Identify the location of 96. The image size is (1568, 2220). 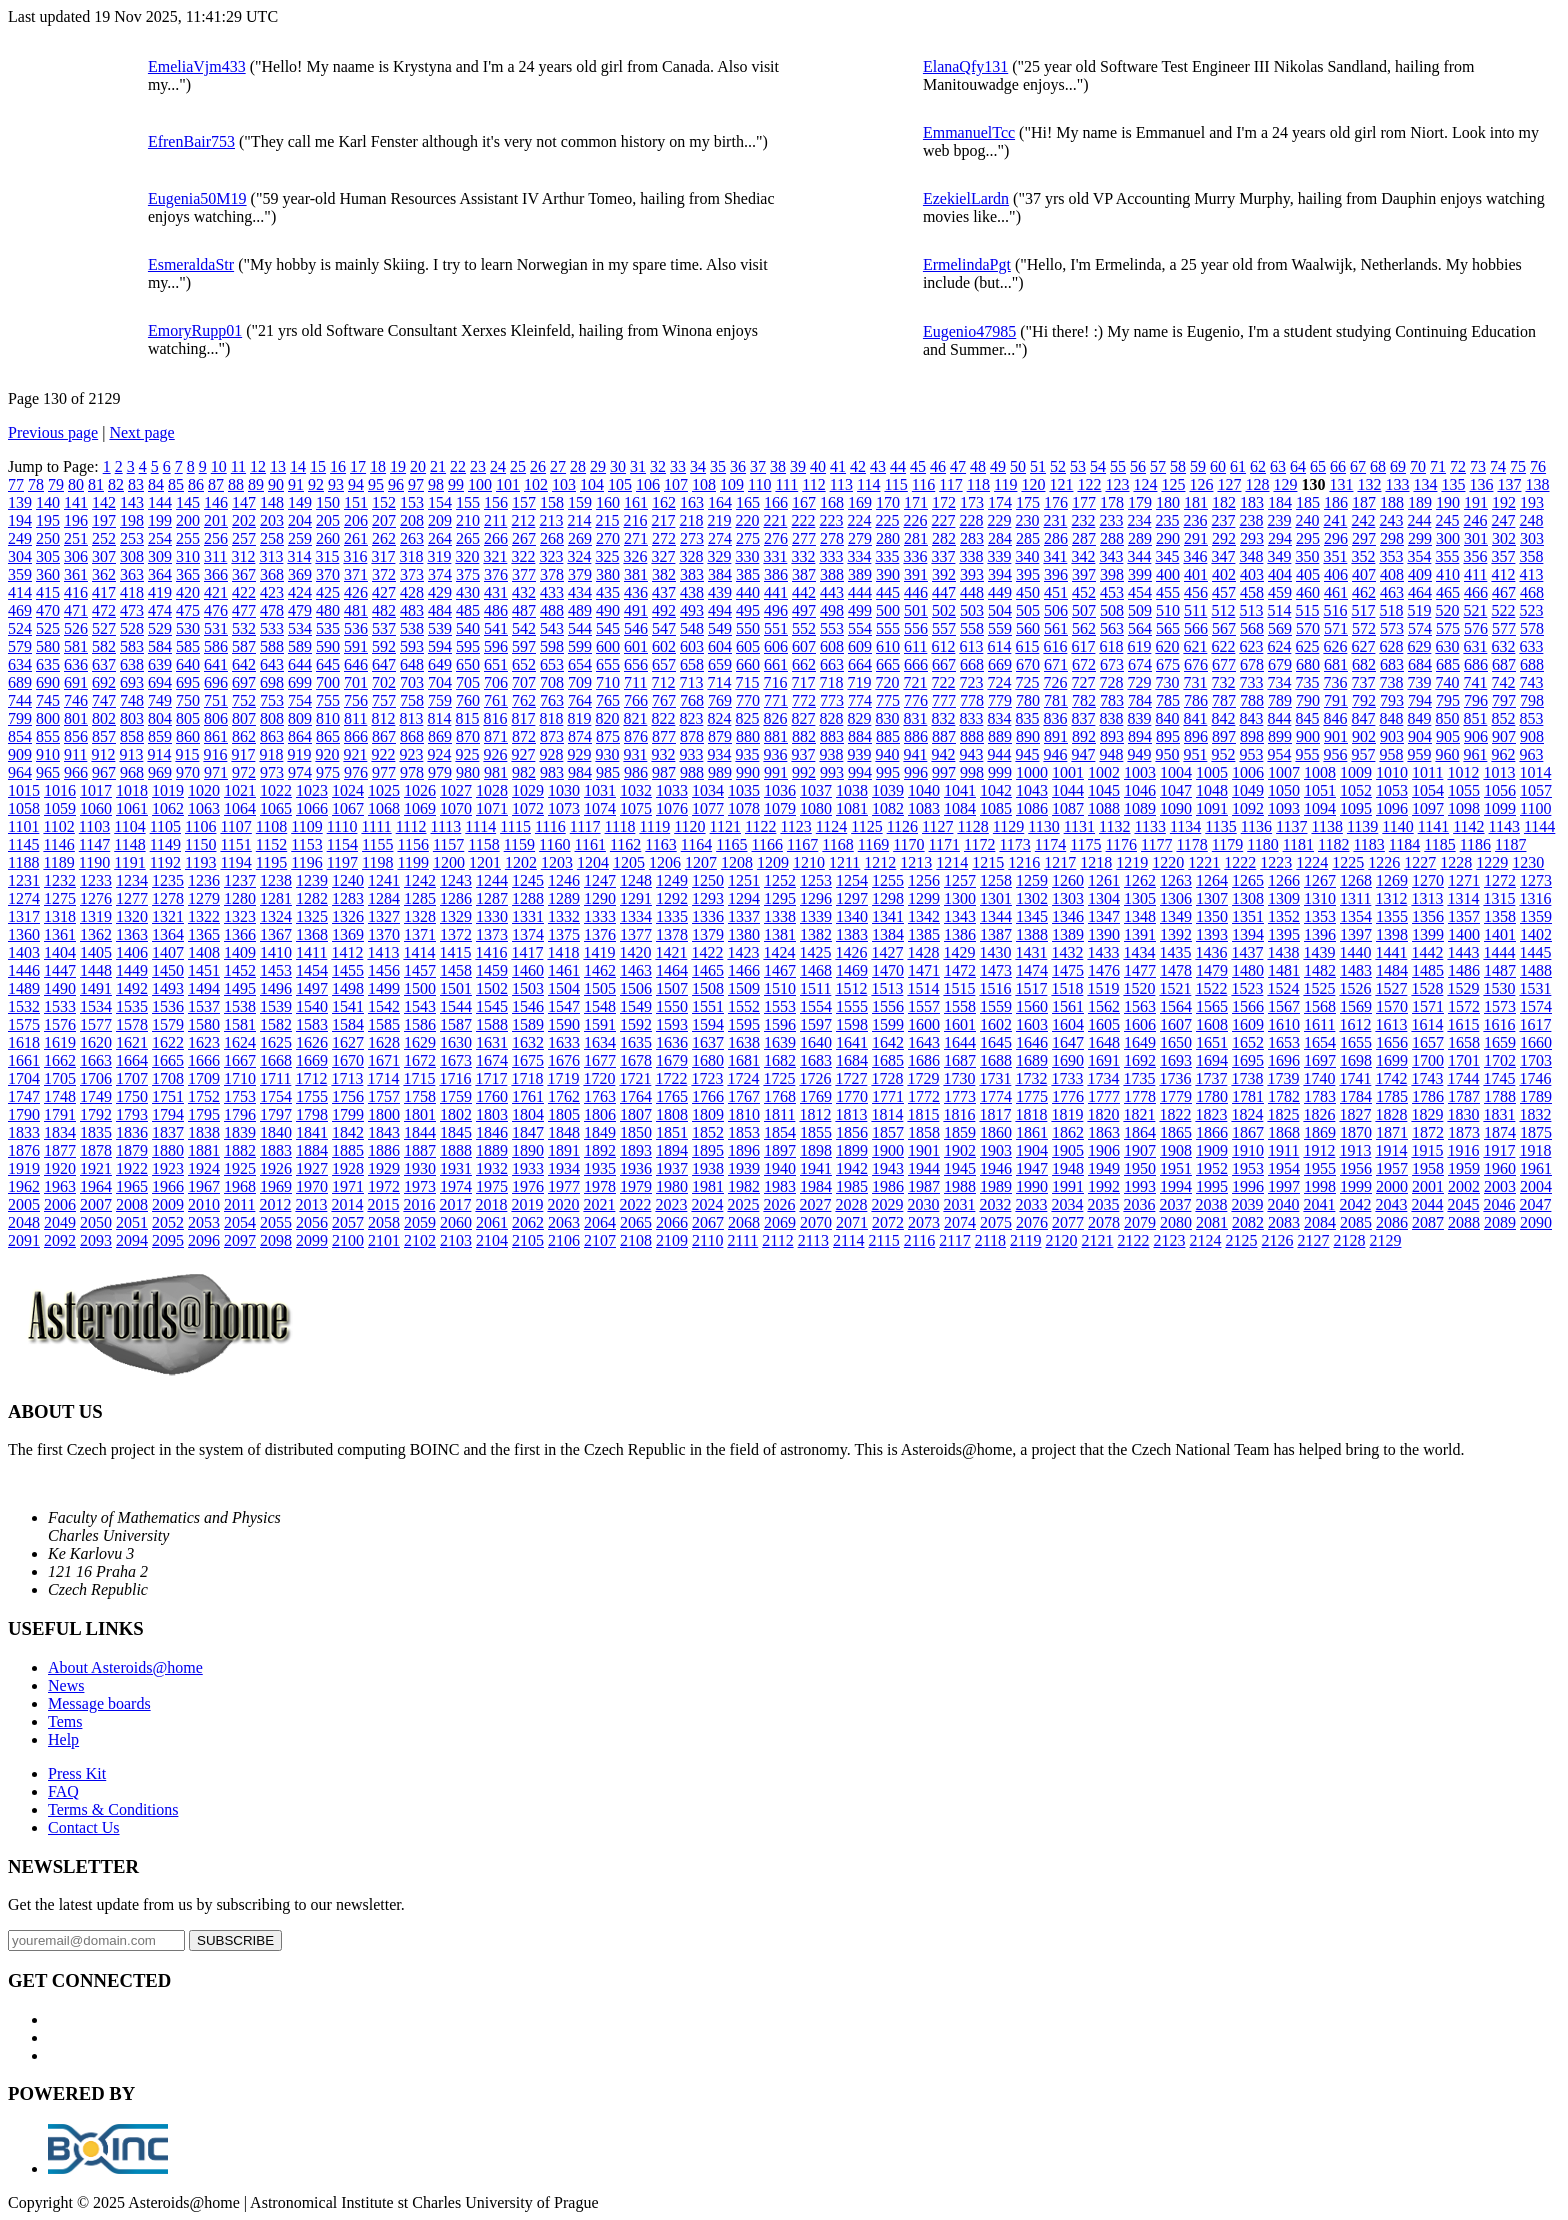
(396, 484).